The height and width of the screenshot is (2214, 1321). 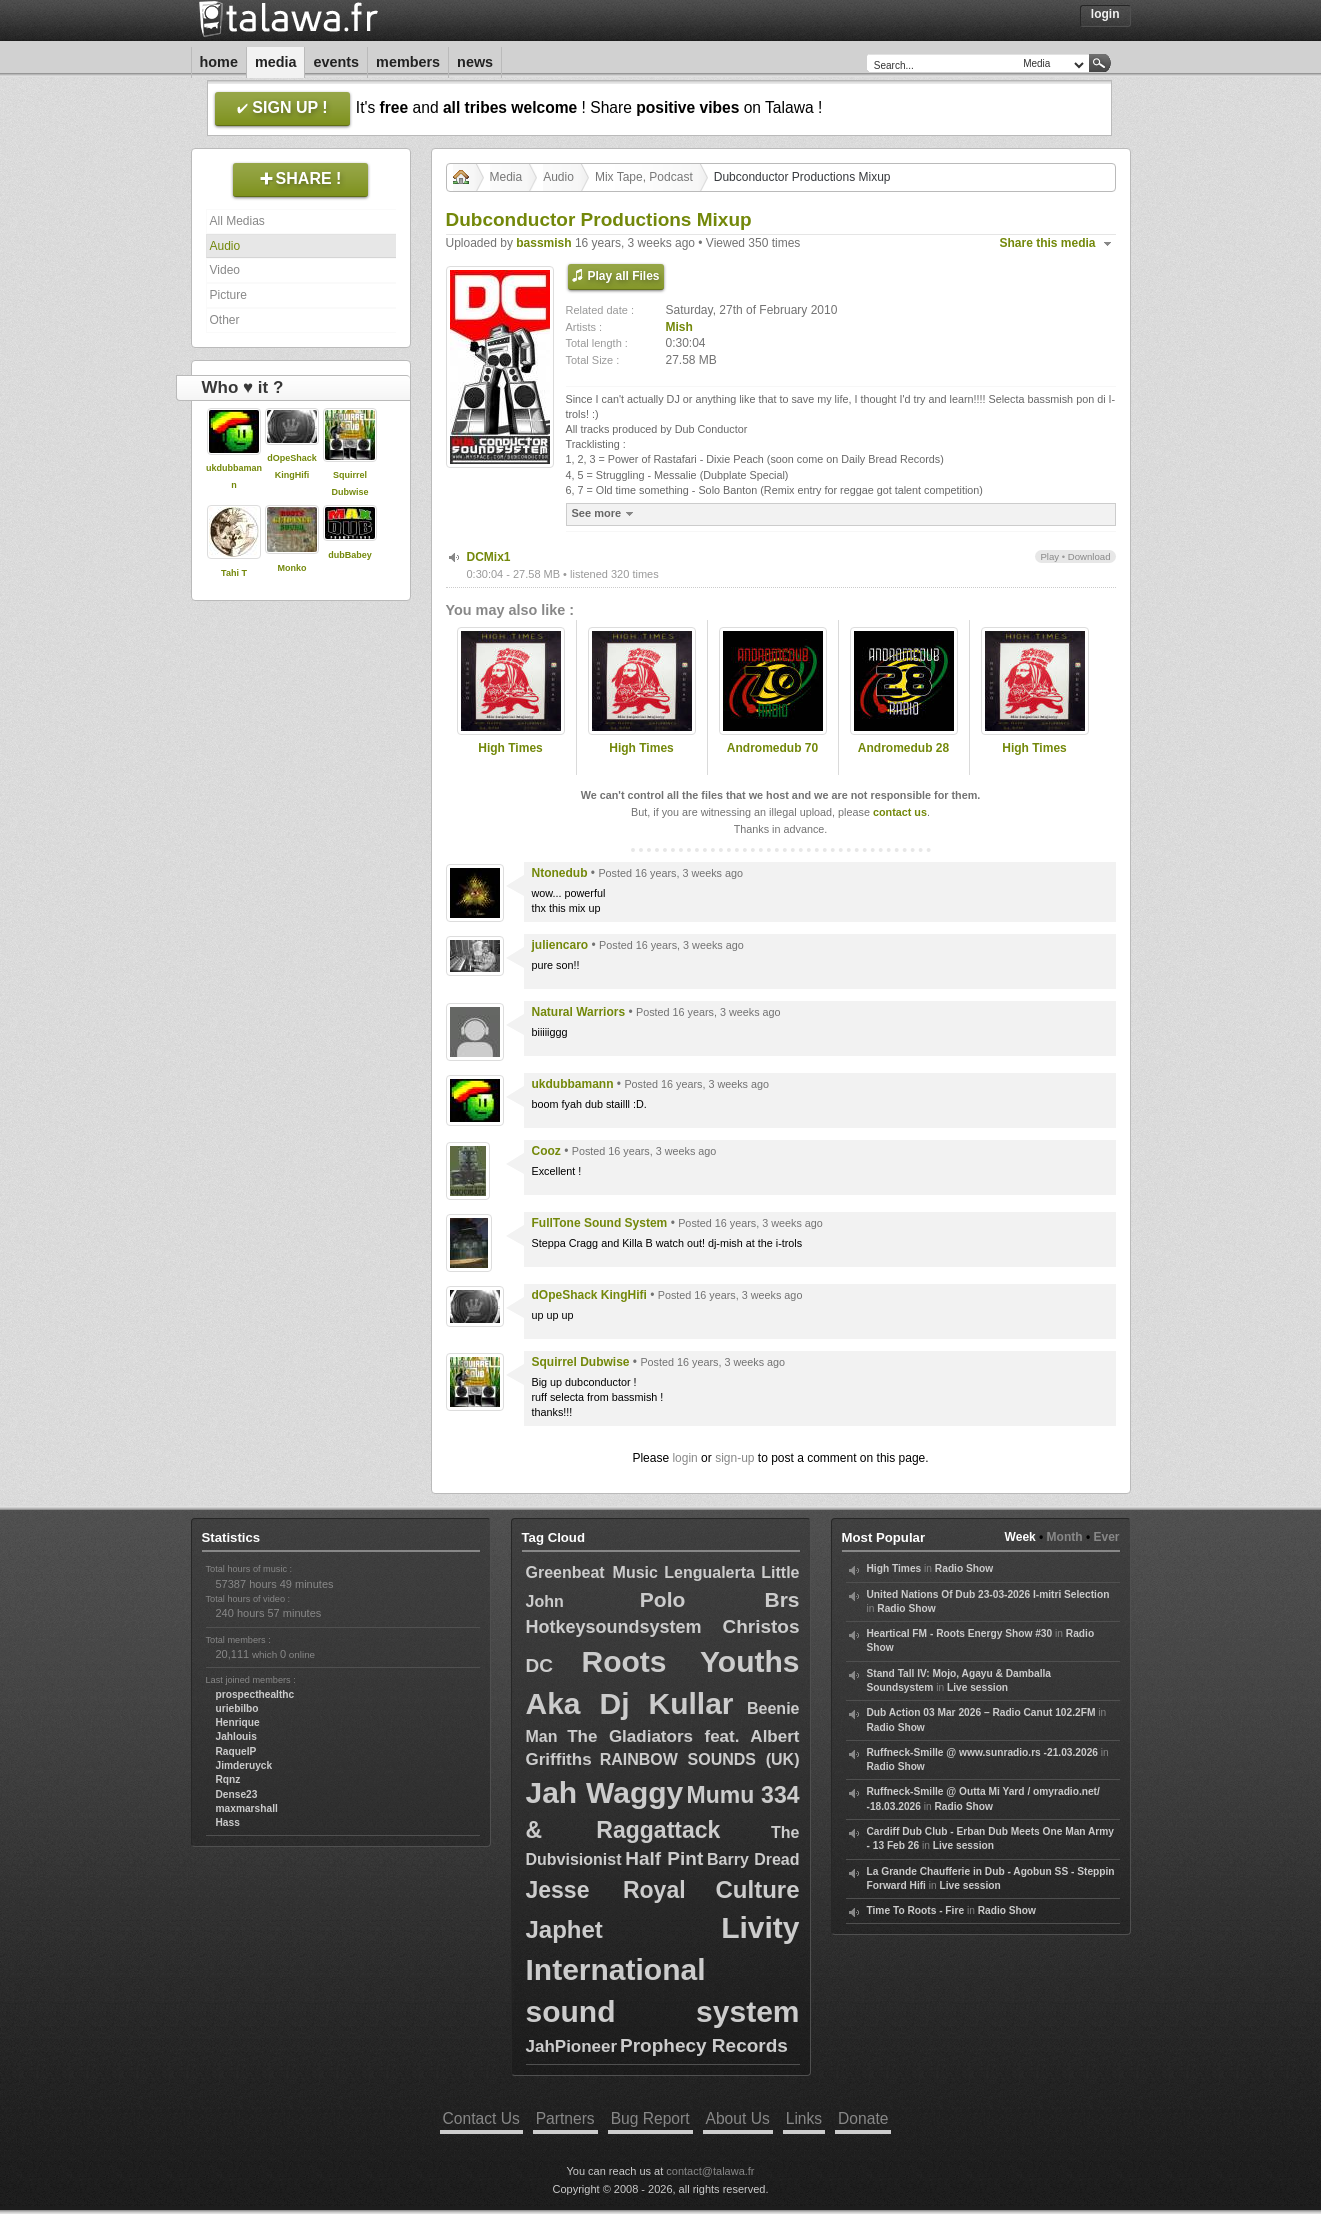 What do you see at coordinates (710, 2171) in the screenshot?
I see `contact@talawa.fr` at bounding box center [710, 2171].